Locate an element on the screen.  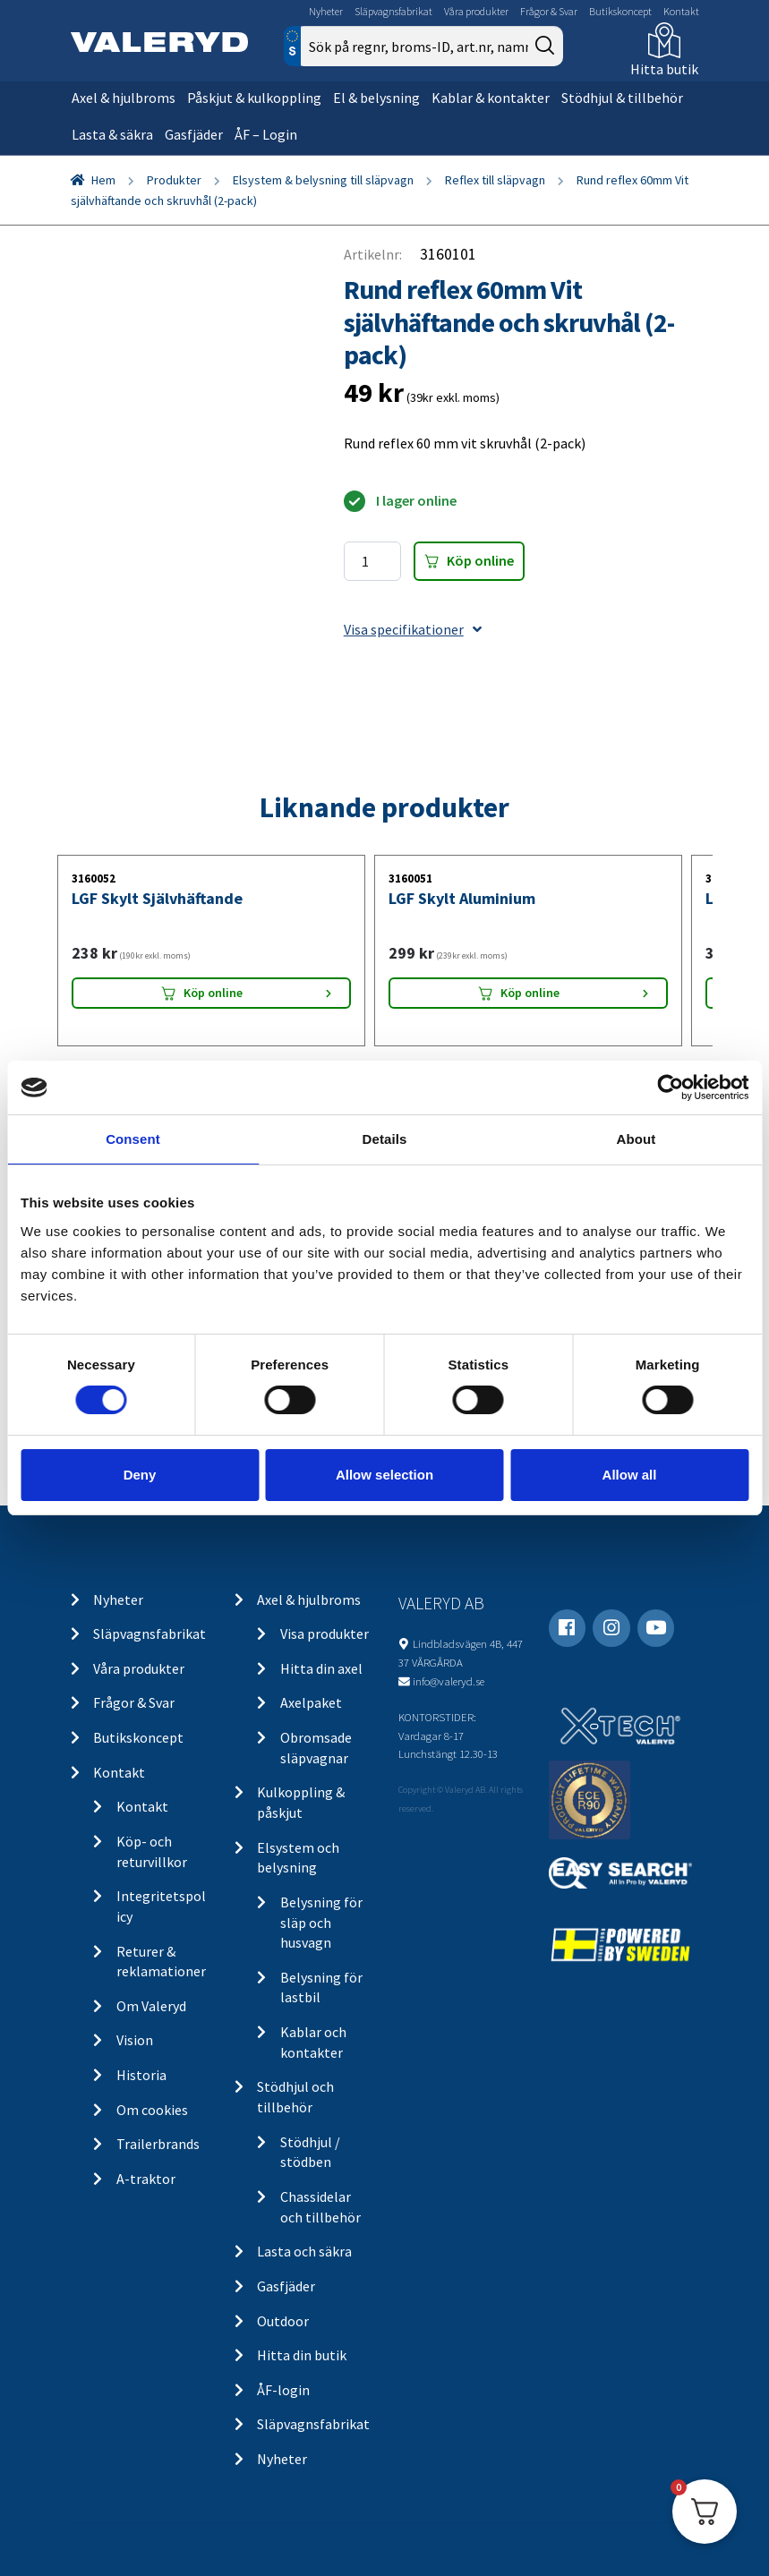
Köp online [Lägg “LGF Skylt Aluminium” i din varukorg] is located at coordinates (530, 993).